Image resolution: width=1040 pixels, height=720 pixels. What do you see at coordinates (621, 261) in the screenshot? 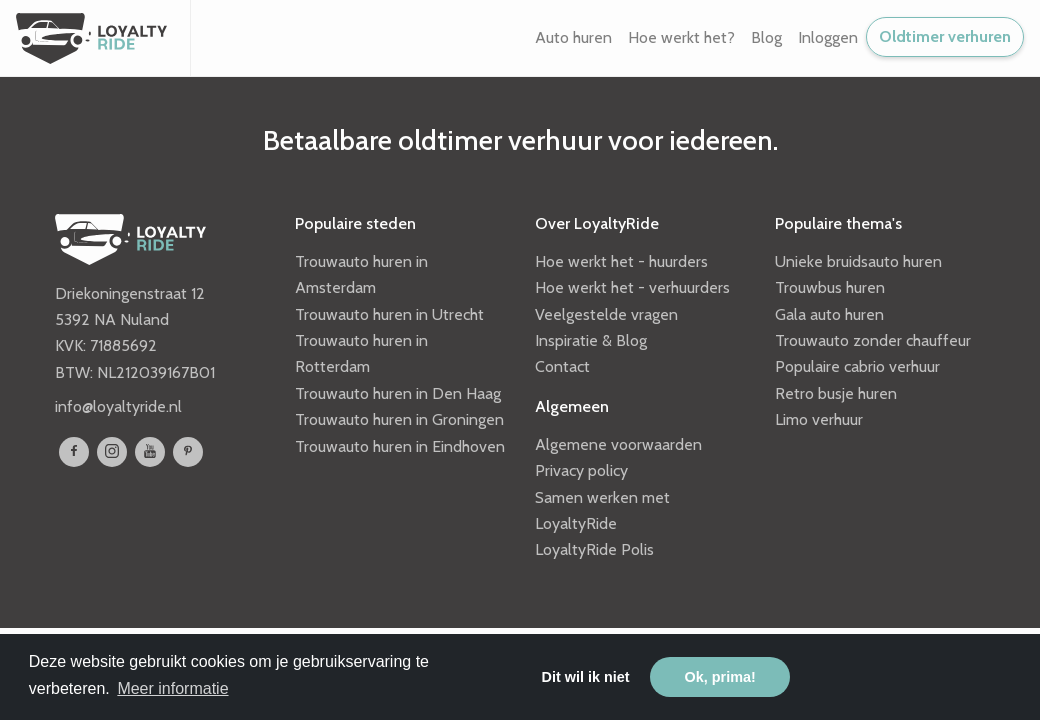
I see `Hoe werkt het - huurders` at bounding box center [621, 261].